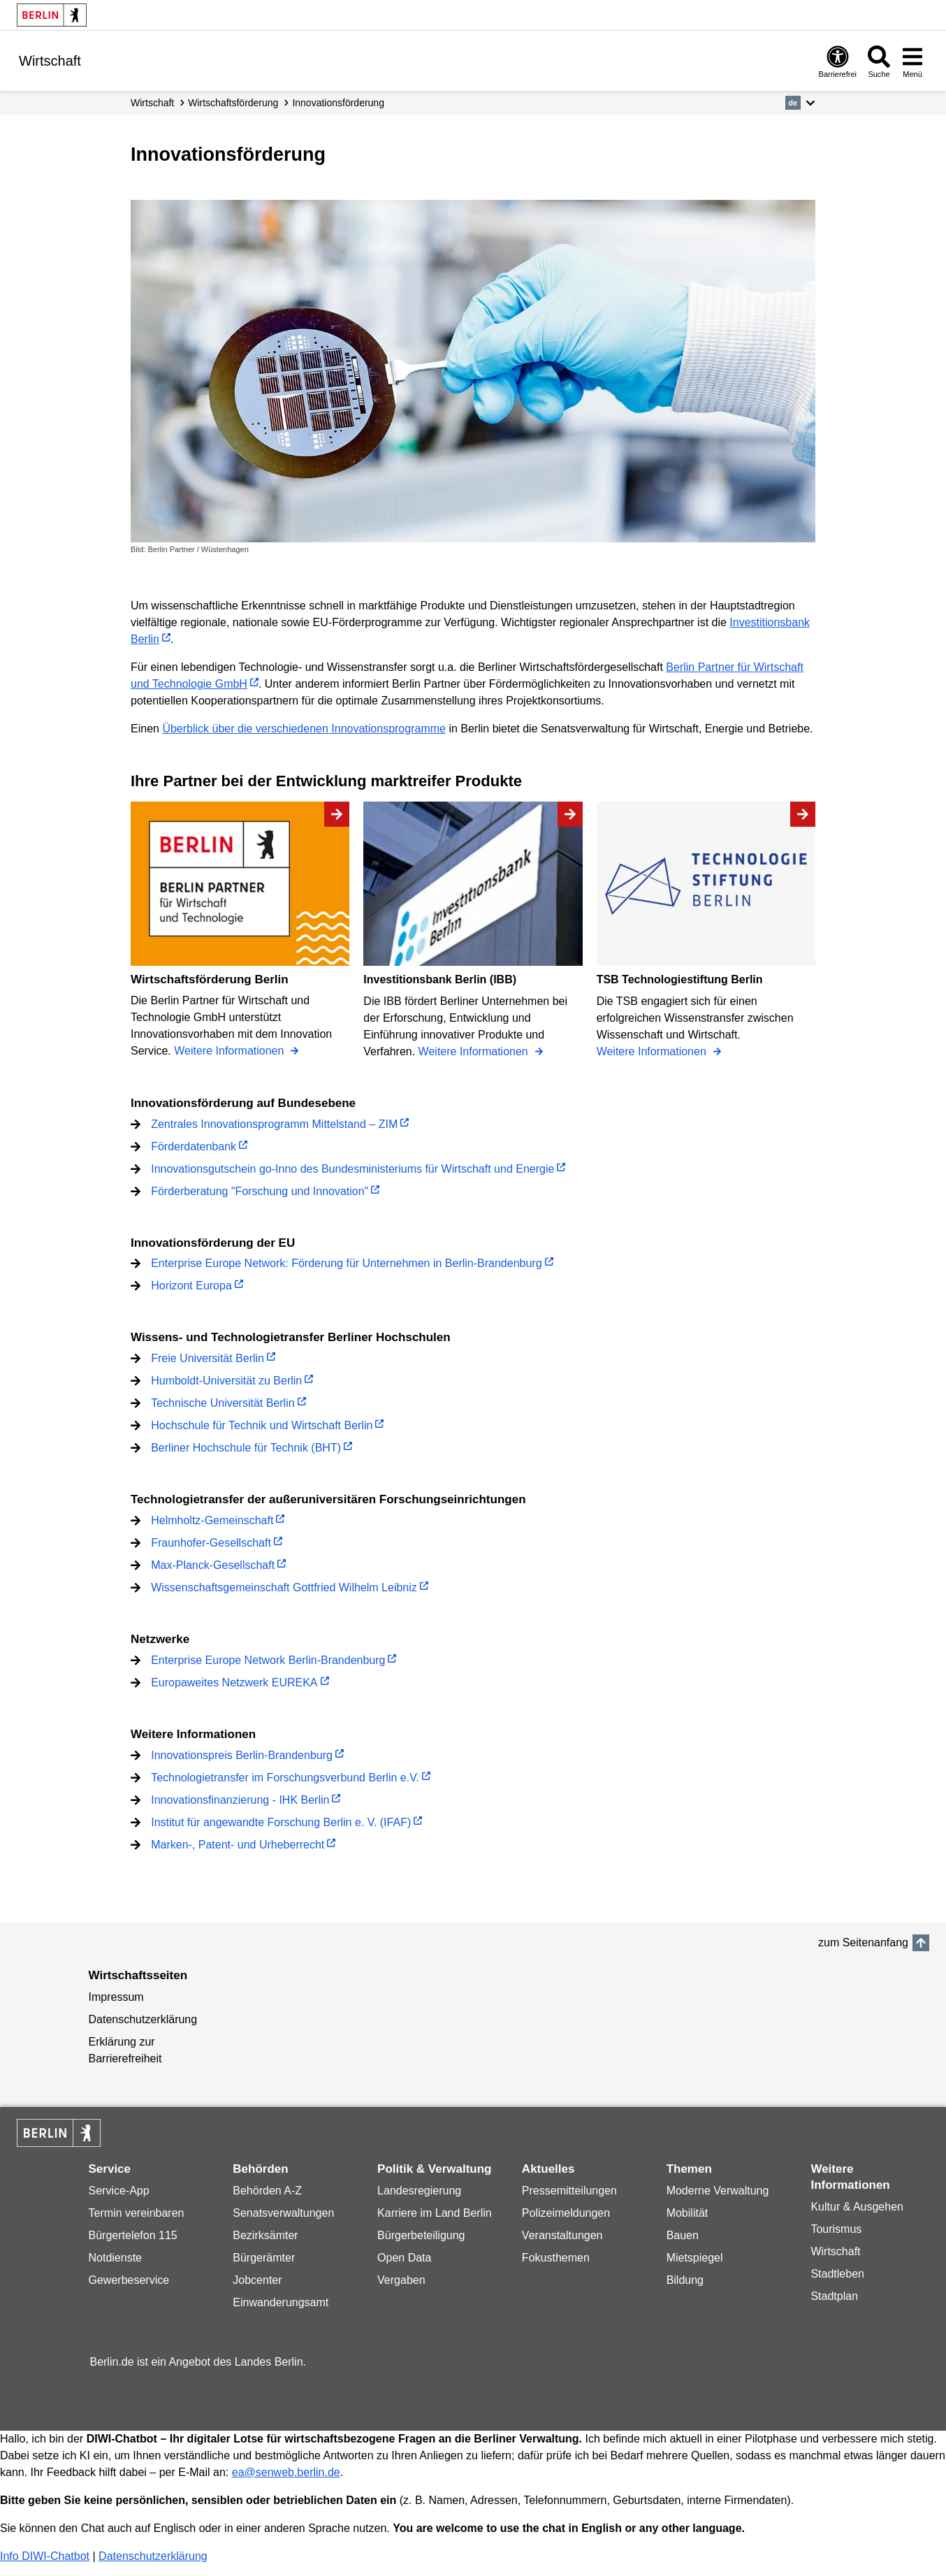 This screenshot has height=2576, width=946. Describe the element at coordinates (267, 2191) in the screenshot. I see `Behörden A-Z` at that location.